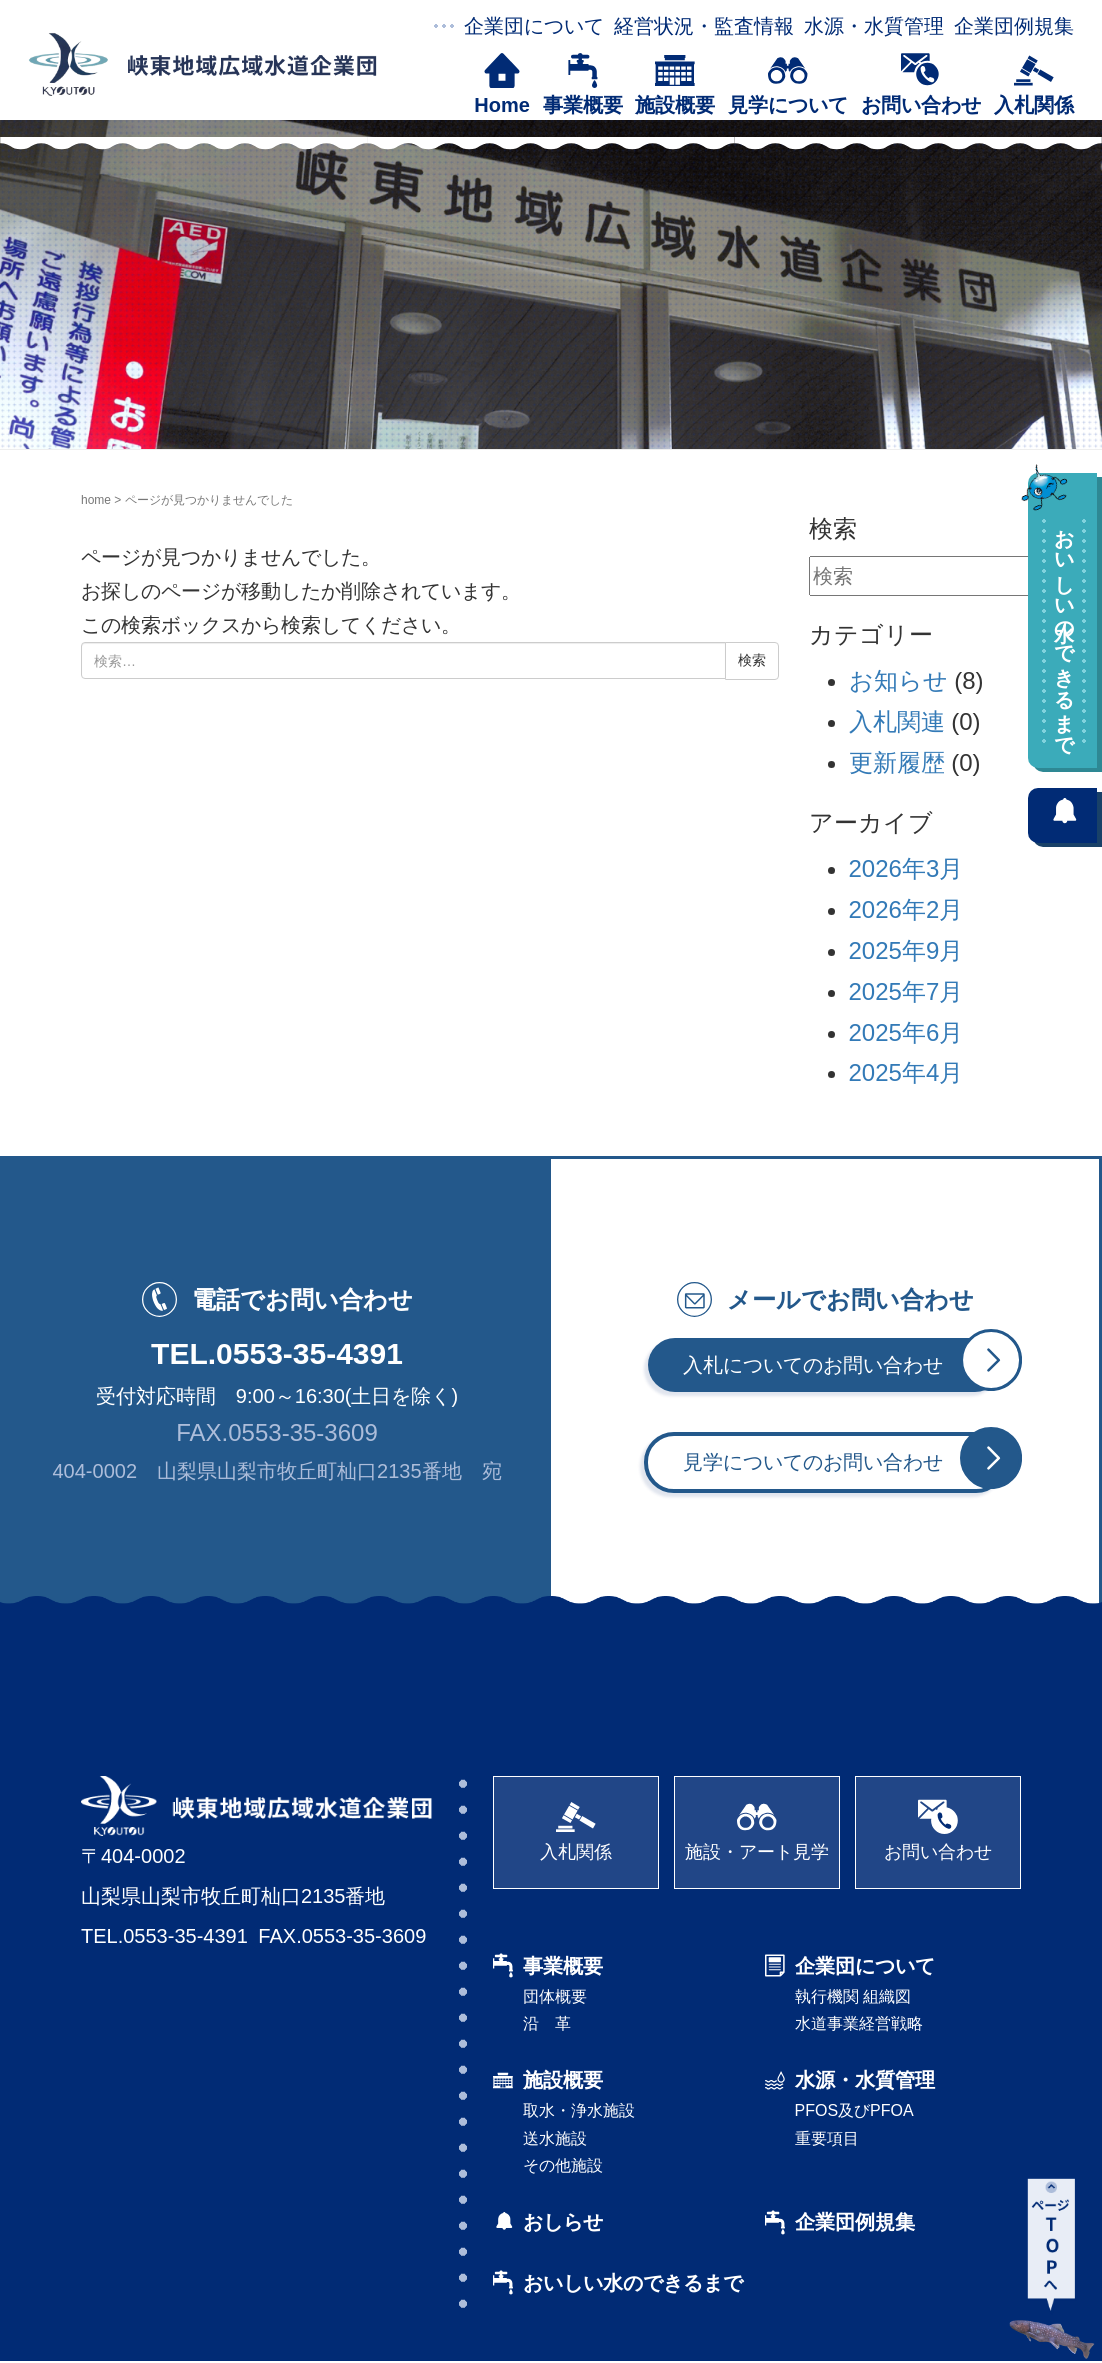 The image size is (1102, 2363). Describe the element at coordinates (583, 84) in the screenshot. I see `事業概要` at that location.